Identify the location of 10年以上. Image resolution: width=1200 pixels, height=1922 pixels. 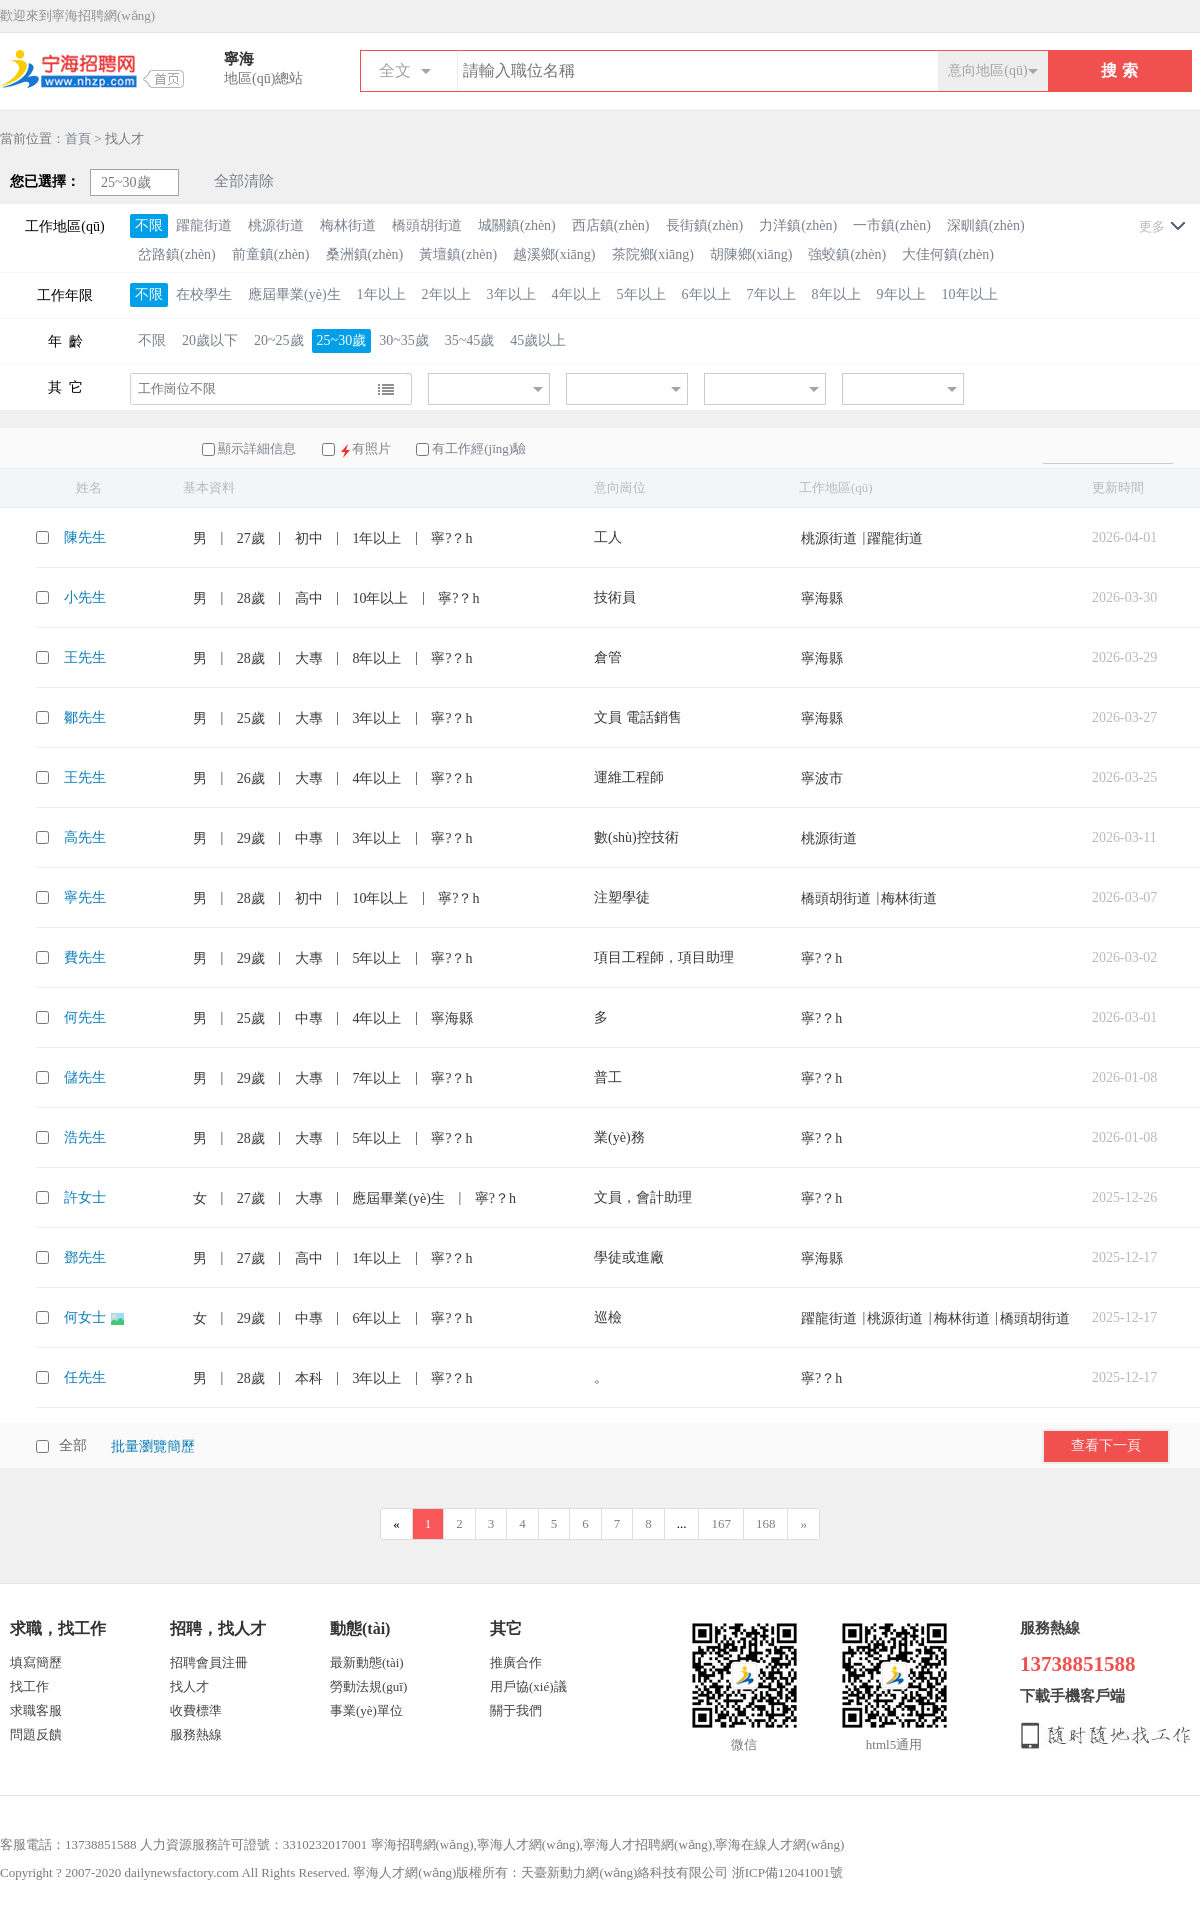
(970, 294).